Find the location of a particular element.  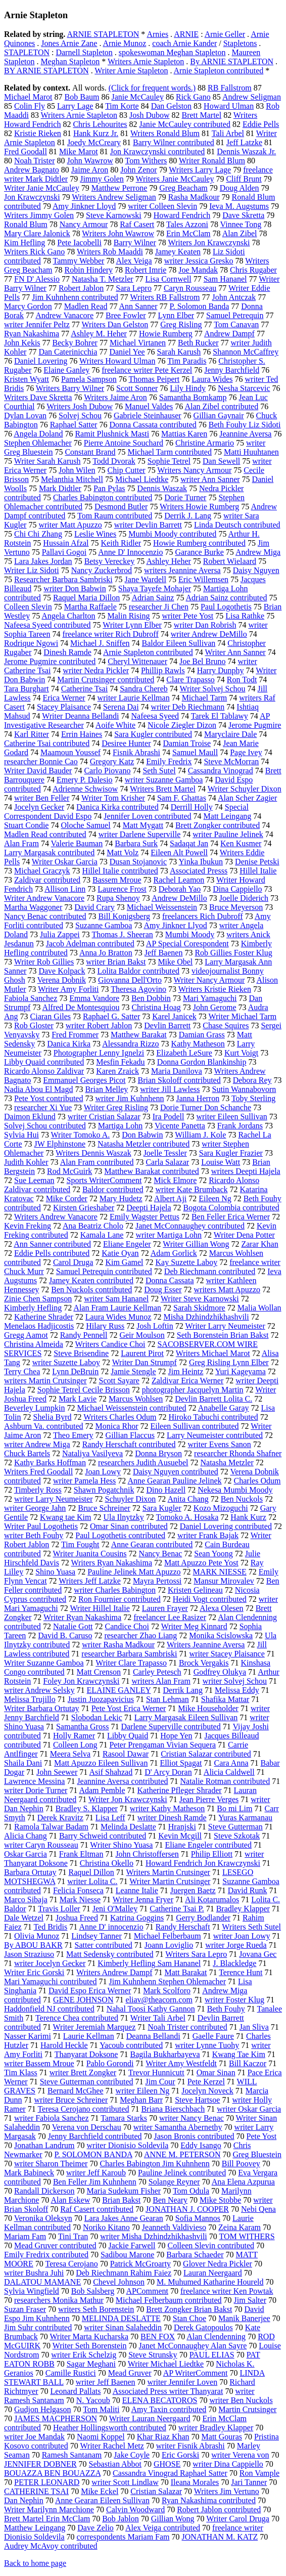

Vinnee Tong is located at coordinates (241, 224).